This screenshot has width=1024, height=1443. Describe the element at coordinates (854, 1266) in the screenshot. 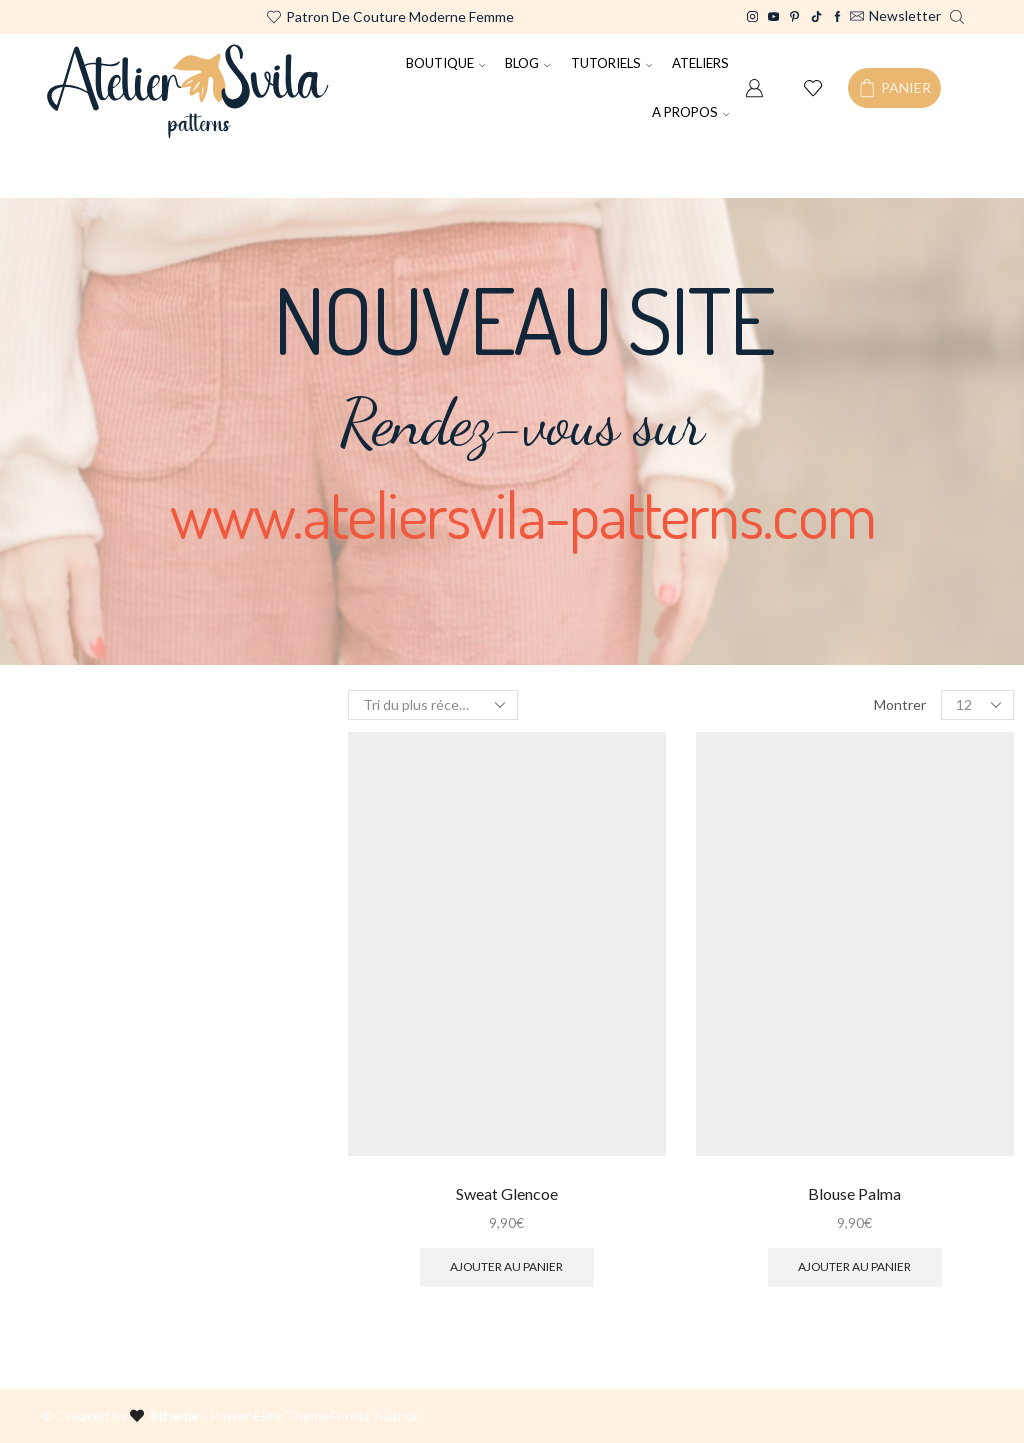

I see `Ajouter au panier [Ajouter au panier : “Blouse Palma”]` at that location.